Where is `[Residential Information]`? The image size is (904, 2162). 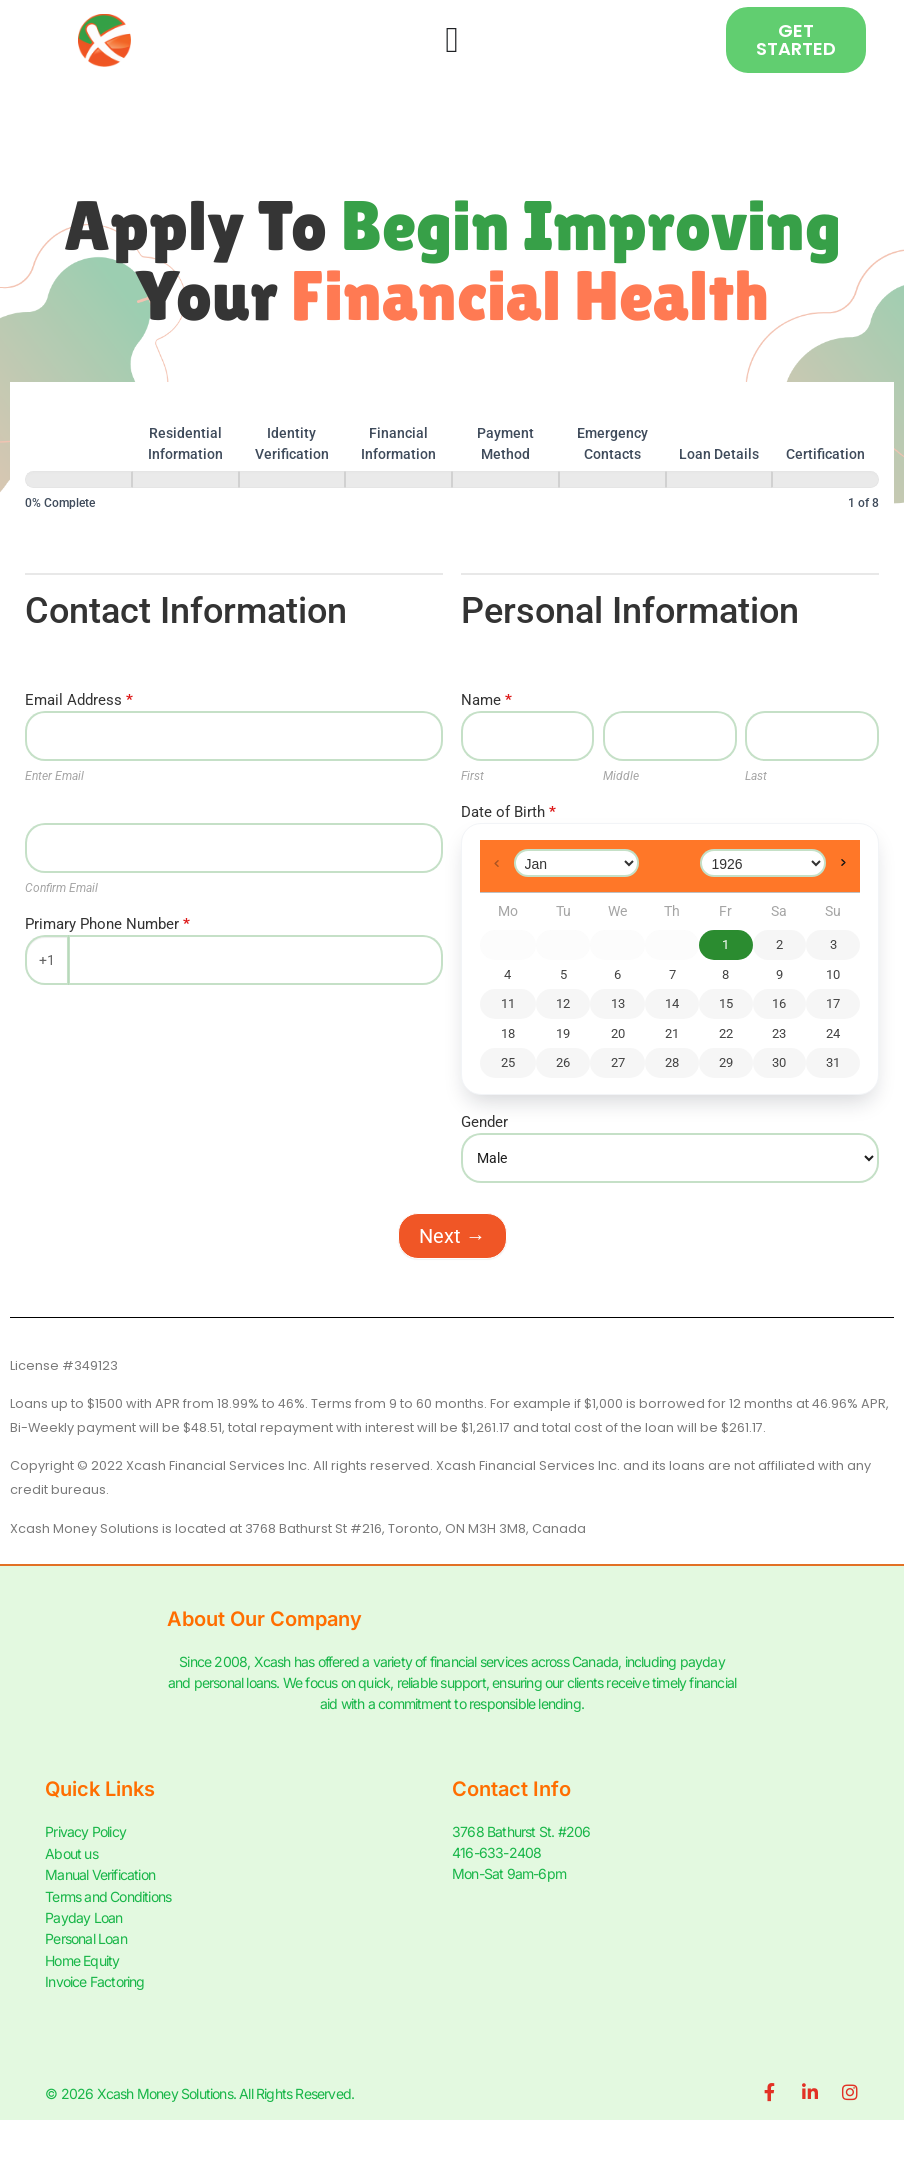
[Residential Information] is located at coordinates (185, 479).